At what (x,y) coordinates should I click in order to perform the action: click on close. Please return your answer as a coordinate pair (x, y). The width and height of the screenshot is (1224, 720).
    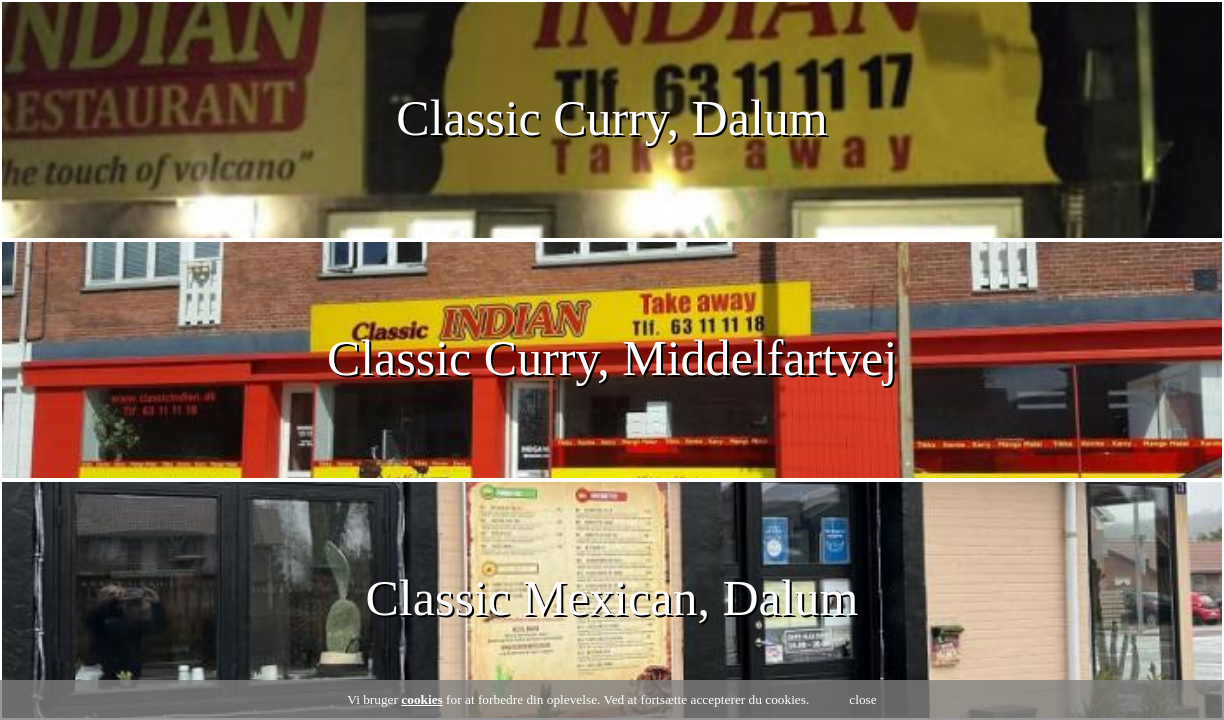
    Looking at the image, I should click on (862, 699).